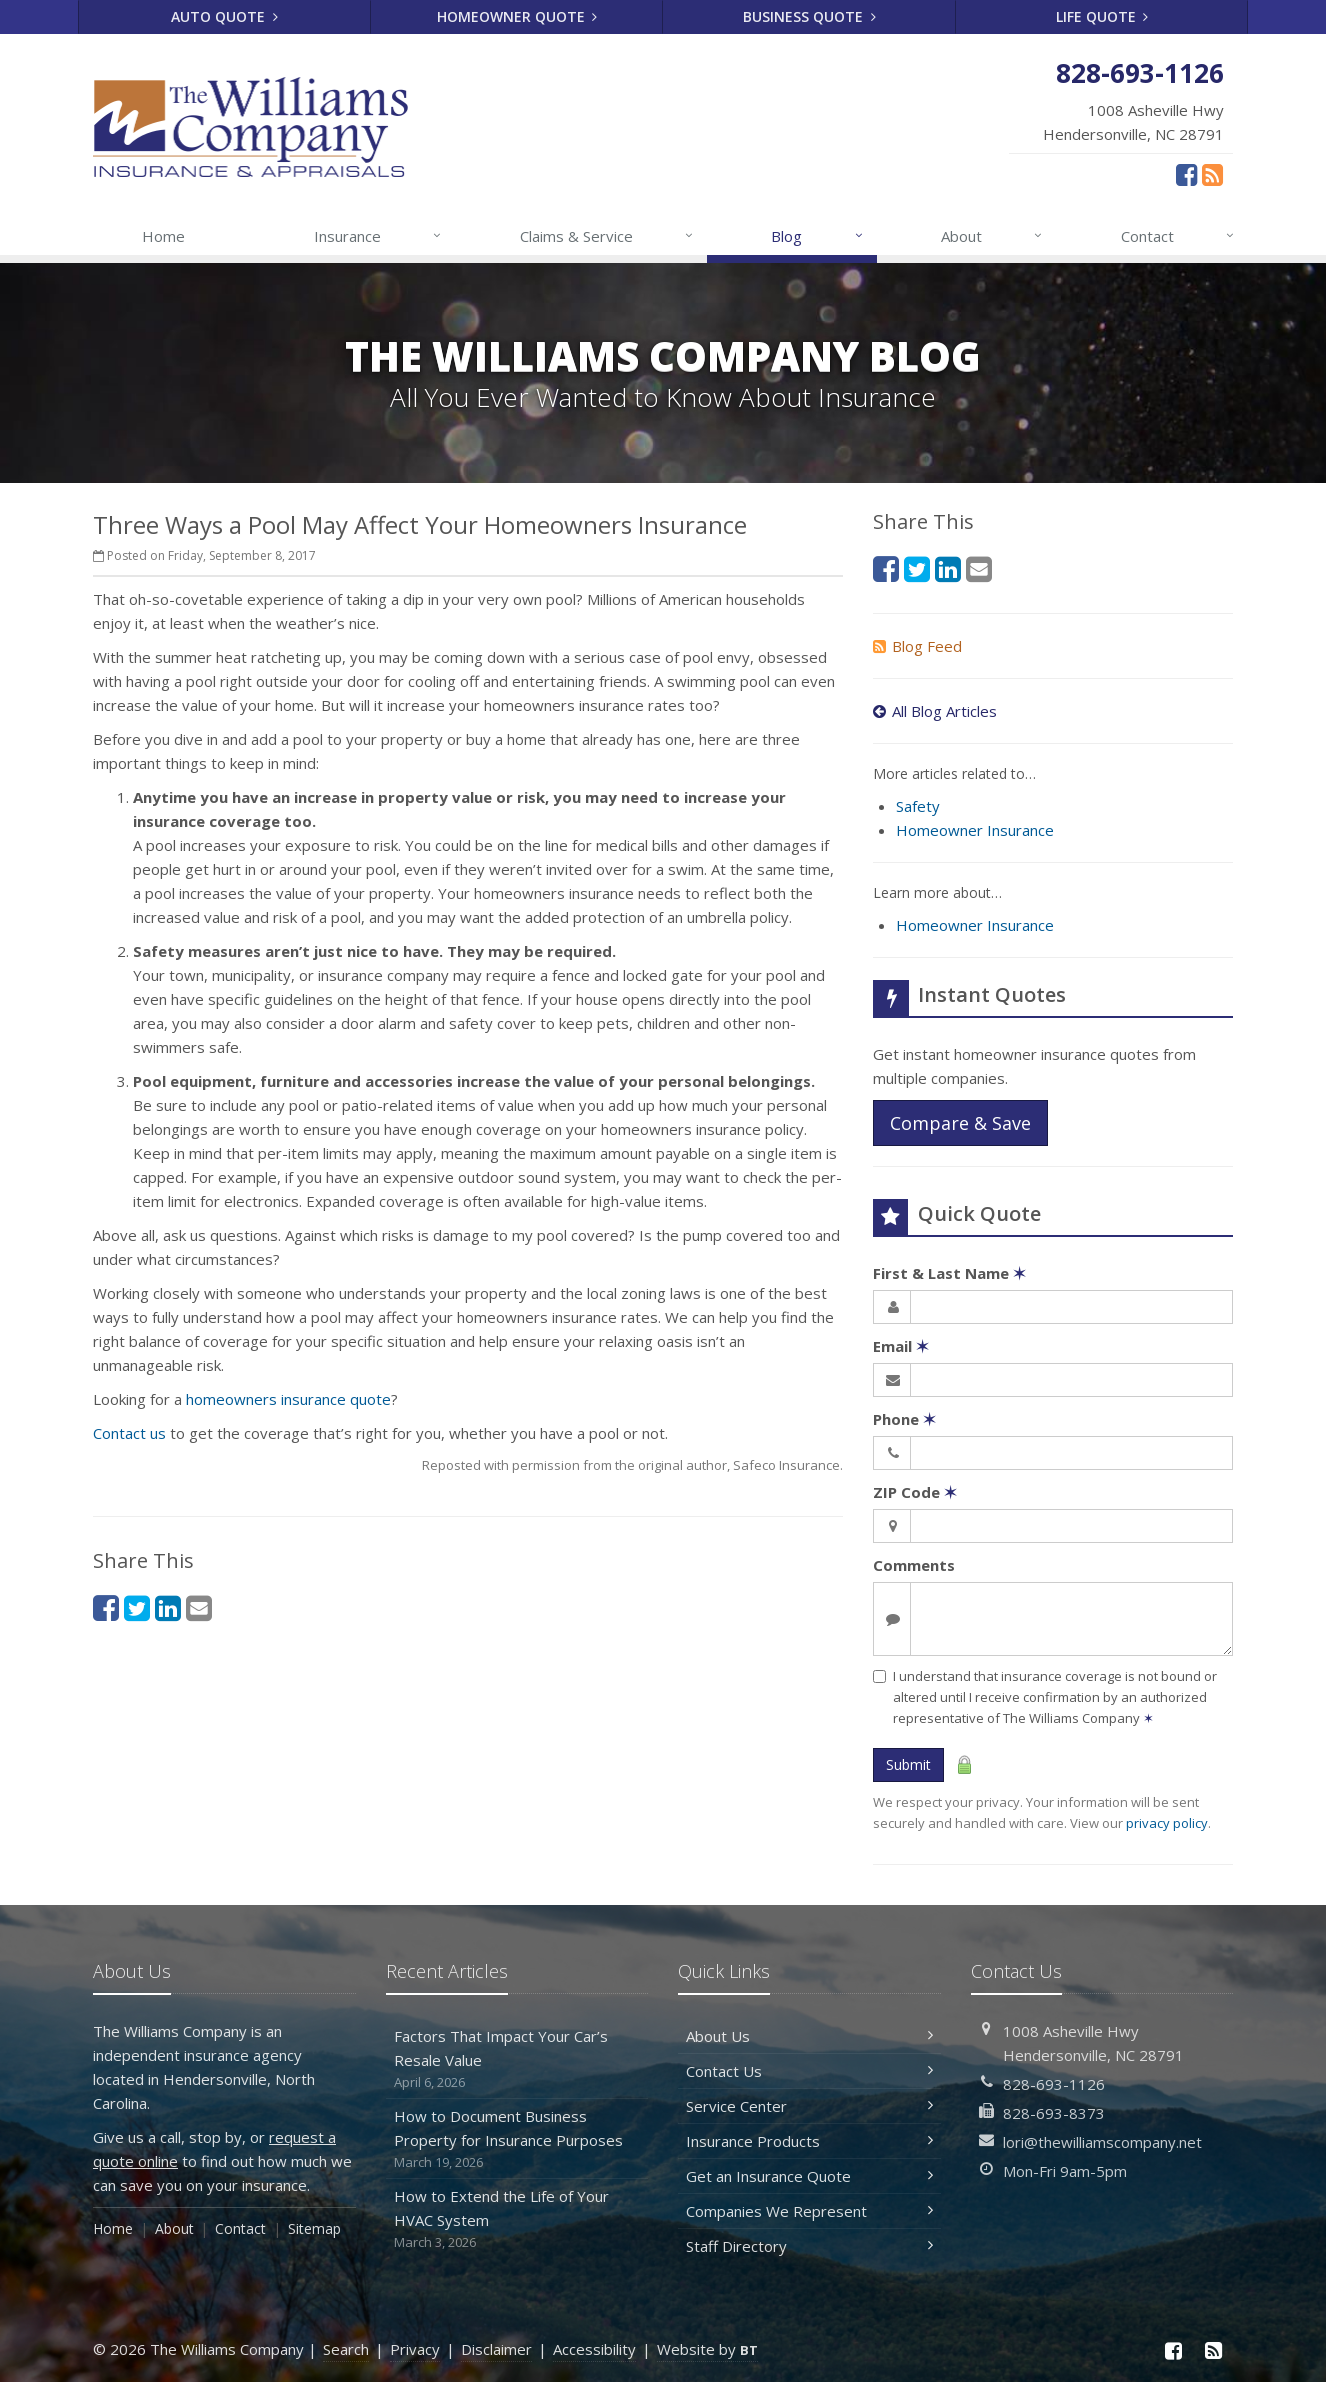 The image size is (1326, 2382). What do you see at coordinates (992, 236) in the screenshot?
I see `About` at bounding box center [992, 236].